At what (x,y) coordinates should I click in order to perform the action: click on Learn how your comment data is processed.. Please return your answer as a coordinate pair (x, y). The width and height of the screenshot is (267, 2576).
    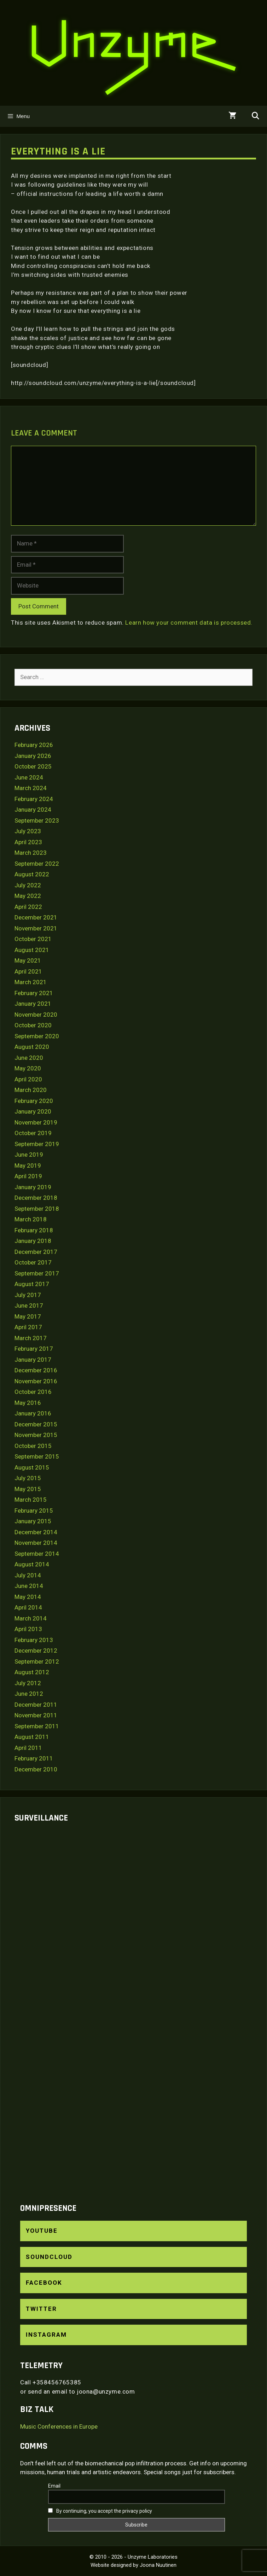
    Looking at the image, I should click on (189, 622).